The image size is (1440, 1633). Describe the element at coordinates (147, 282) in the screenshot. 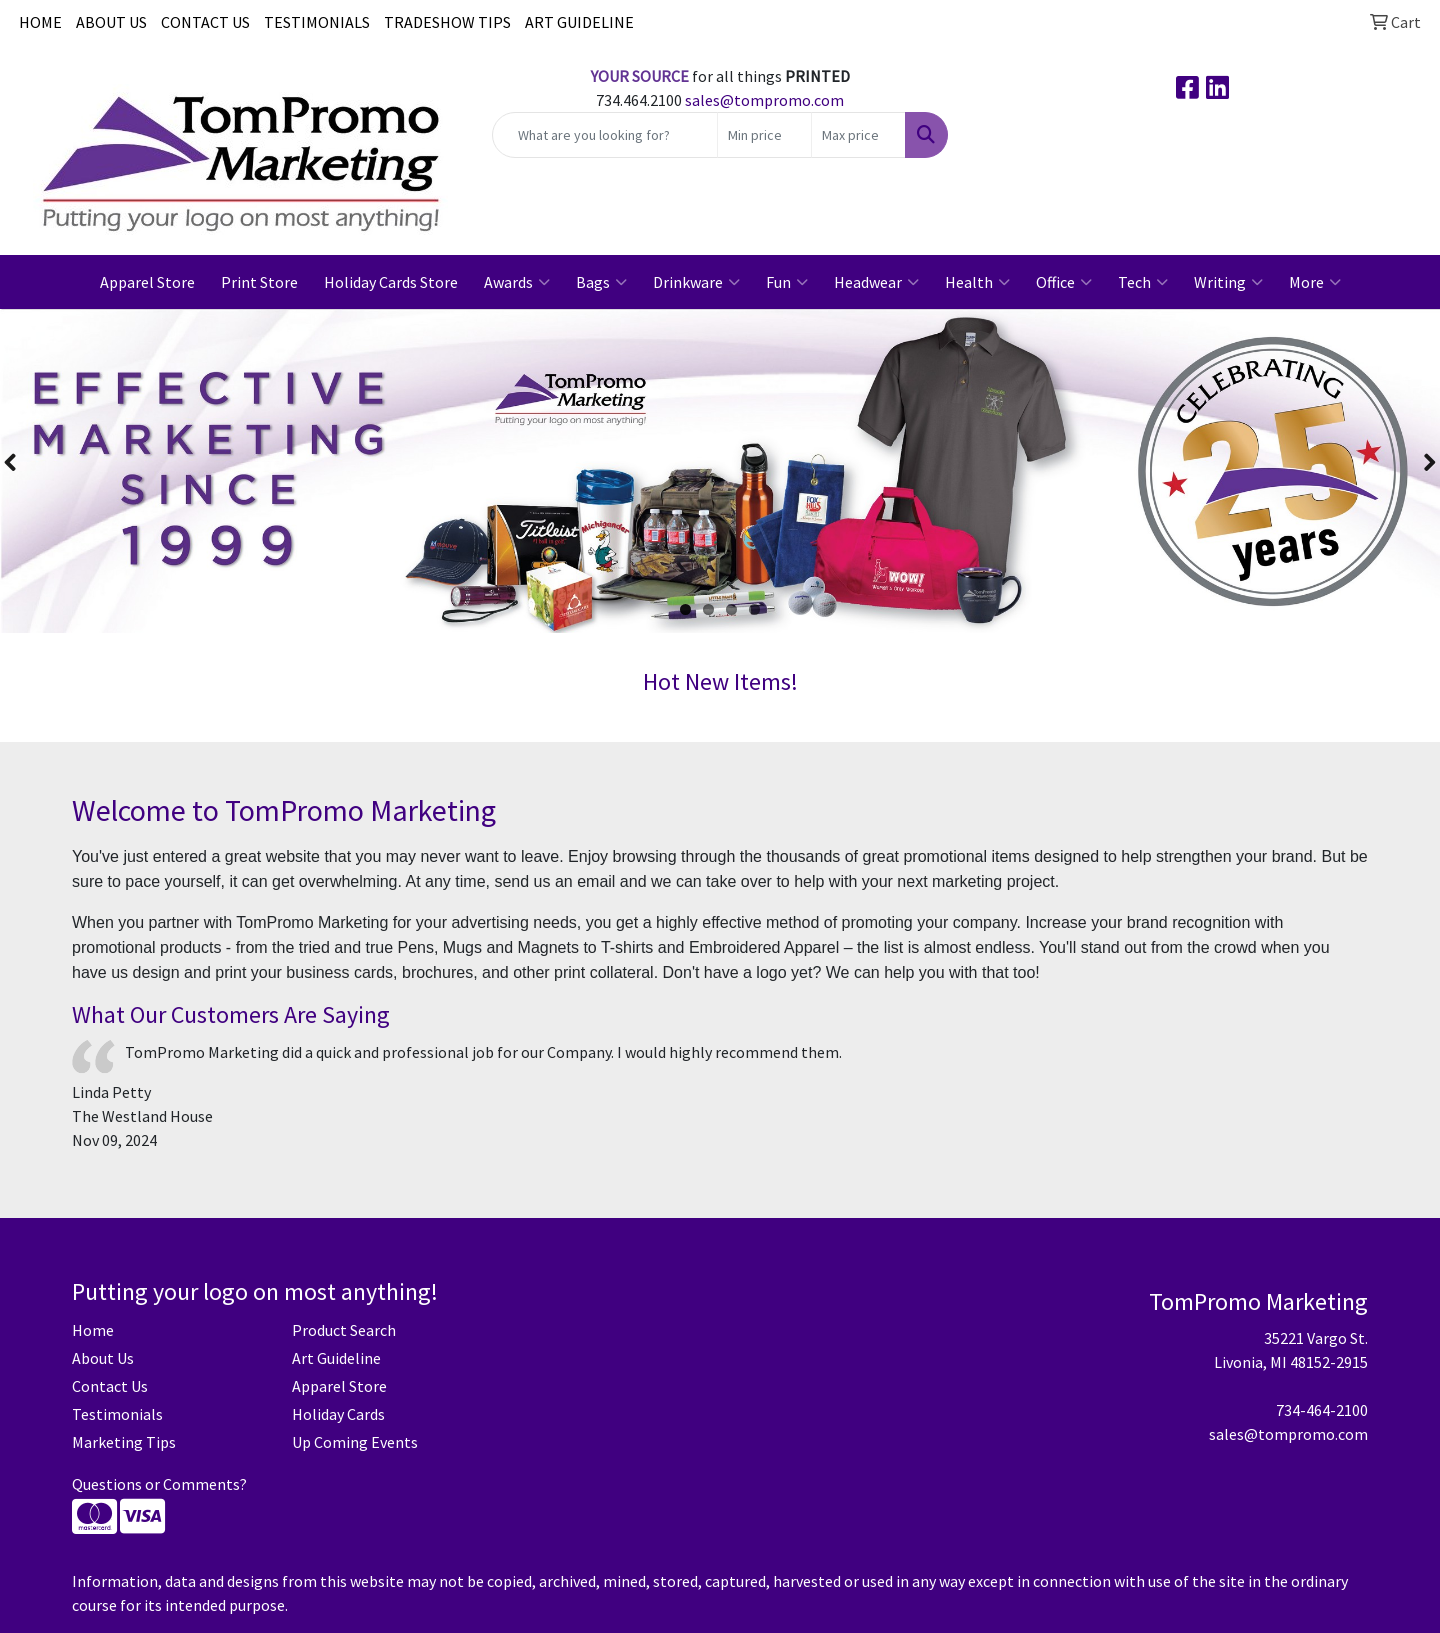

I see `Apparel Store` at that location.